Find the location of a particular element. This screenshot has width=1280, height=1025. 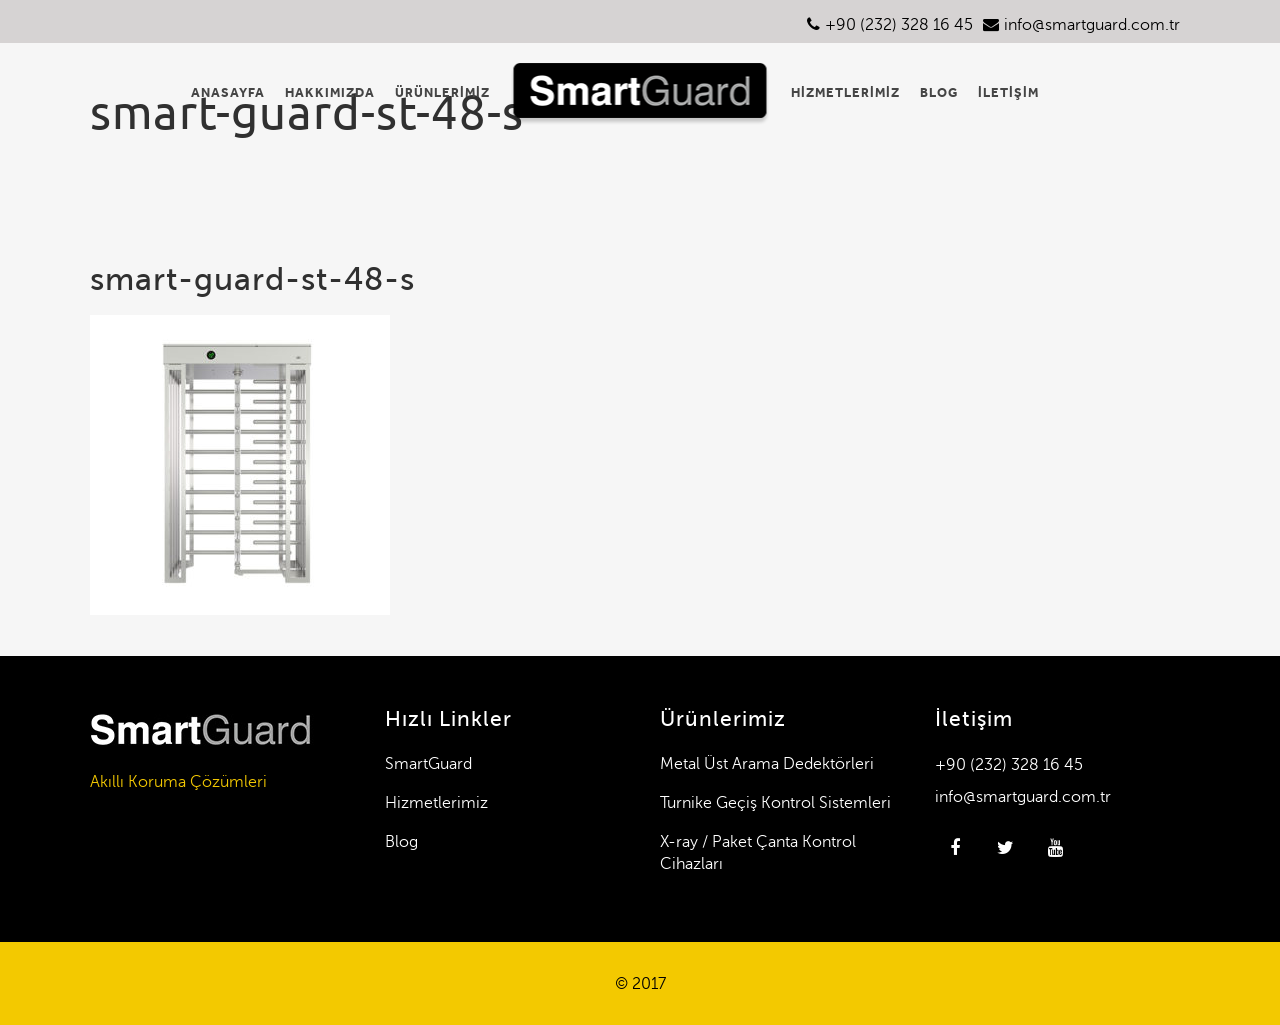

X-ray / Paket Çanta Kontrol Cihazları is located at coordinates (758, 852).